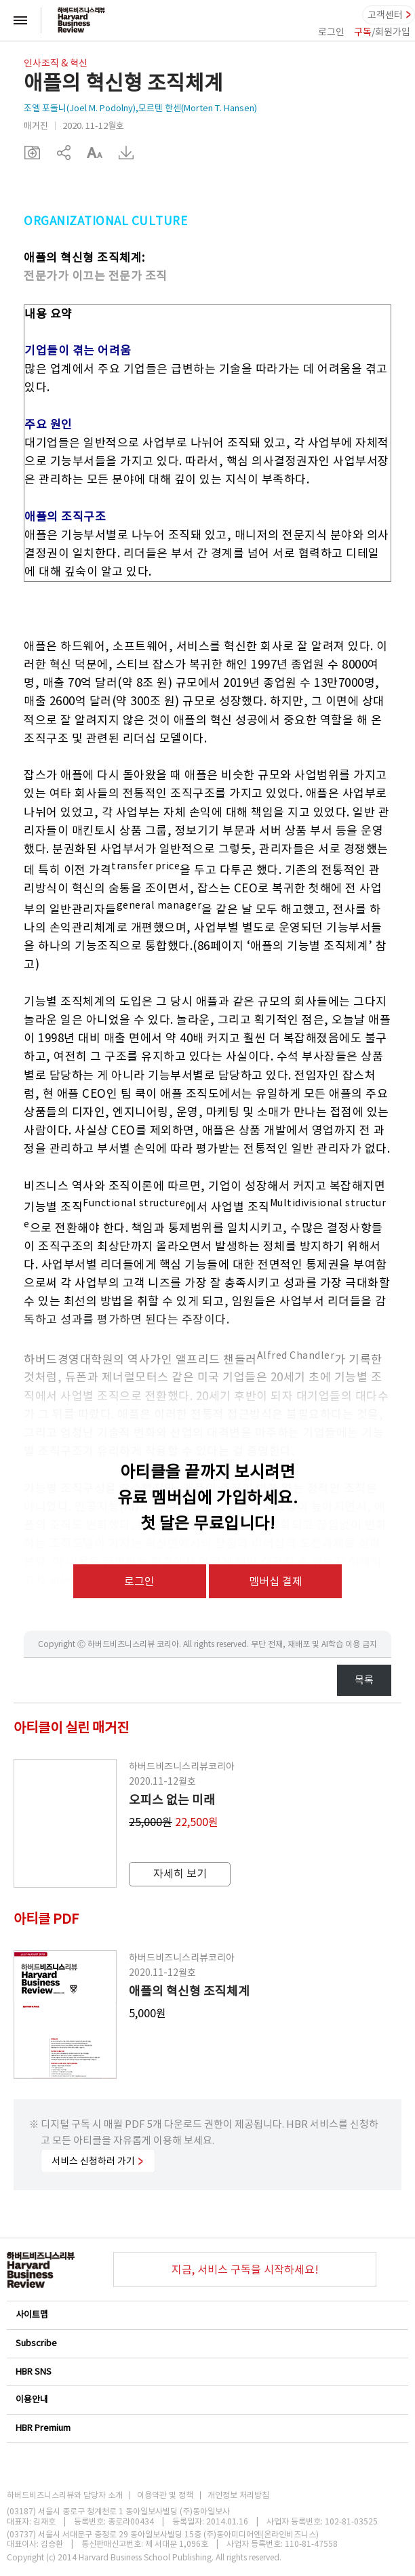  What do you see at coordinates (80, 108) in the screenshot?
I see `조엘 포돌니(Joel M. Podolny)` at bounding box center [80, 108].